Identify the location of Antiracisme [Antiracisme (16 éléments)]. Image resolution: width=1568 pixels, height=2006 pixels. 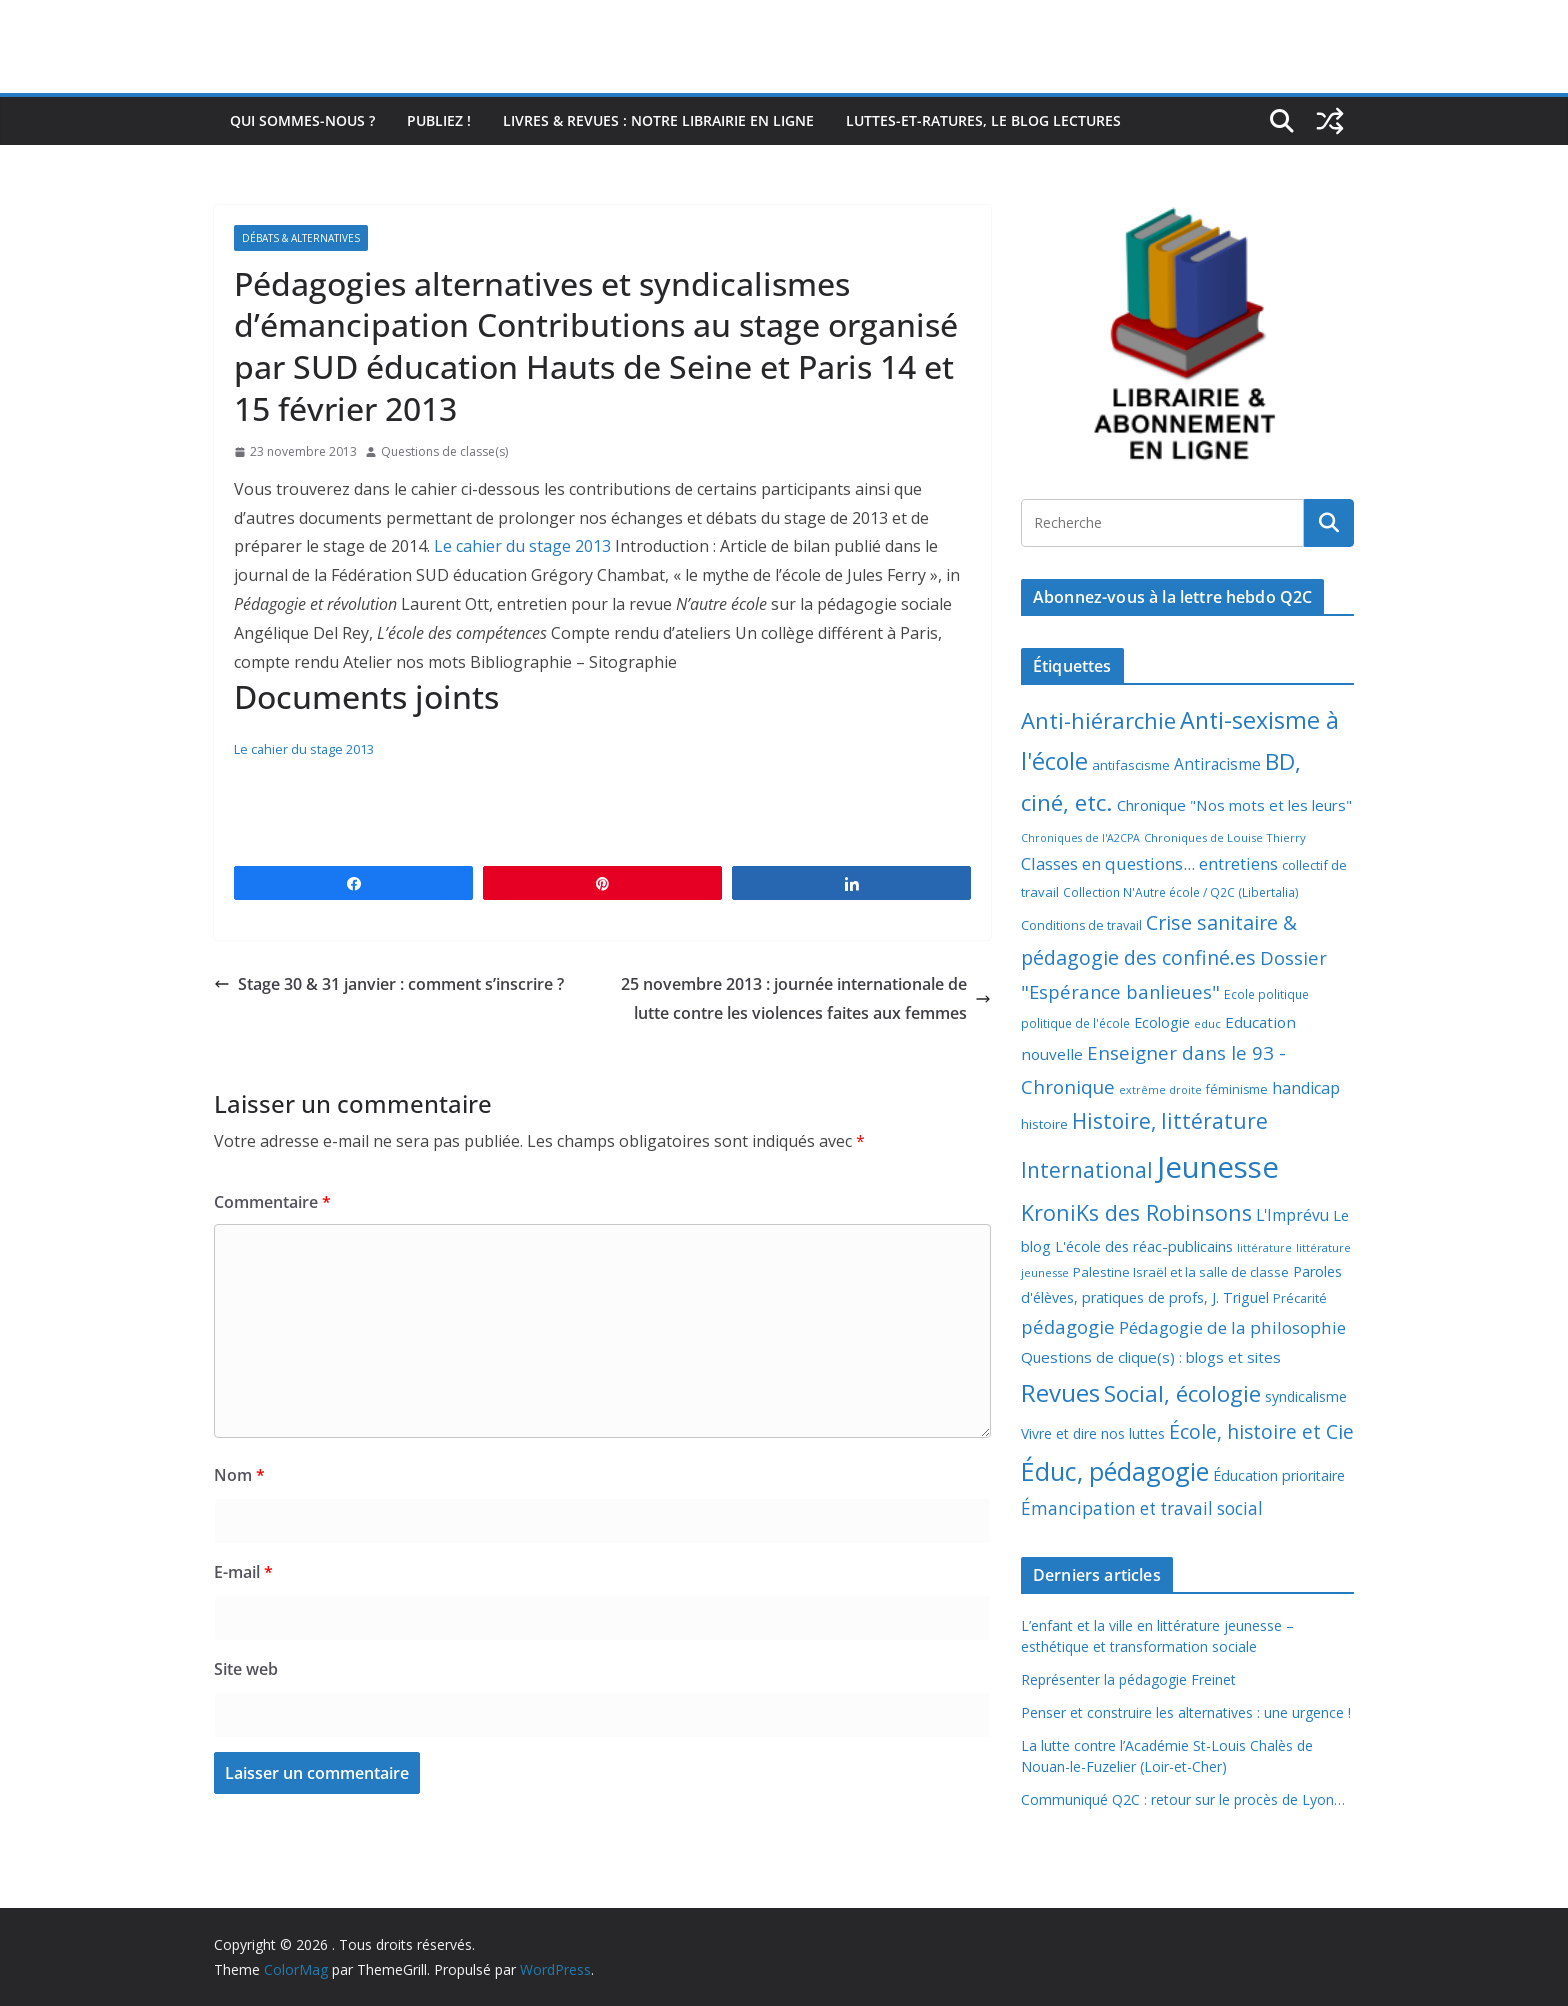
(1217, 764).